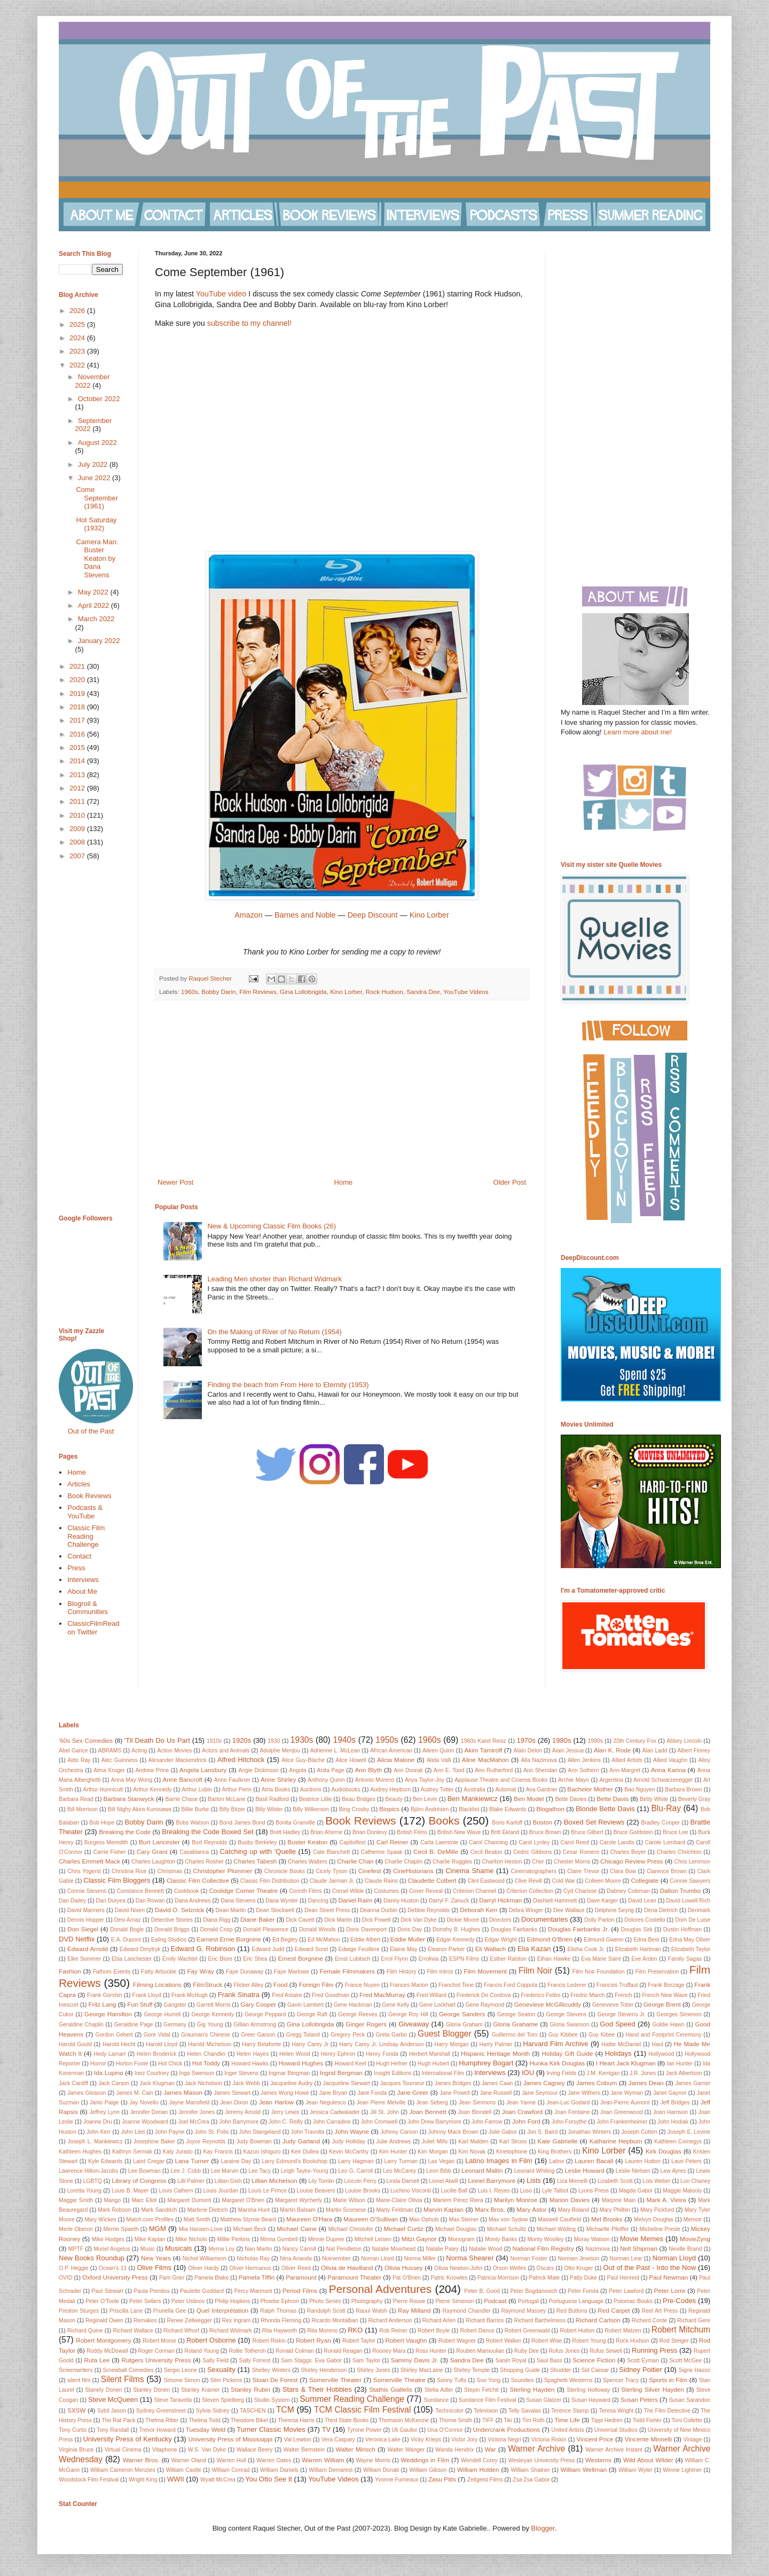  I want to click on Leigh Taylor-Young, so click(304, 2171).